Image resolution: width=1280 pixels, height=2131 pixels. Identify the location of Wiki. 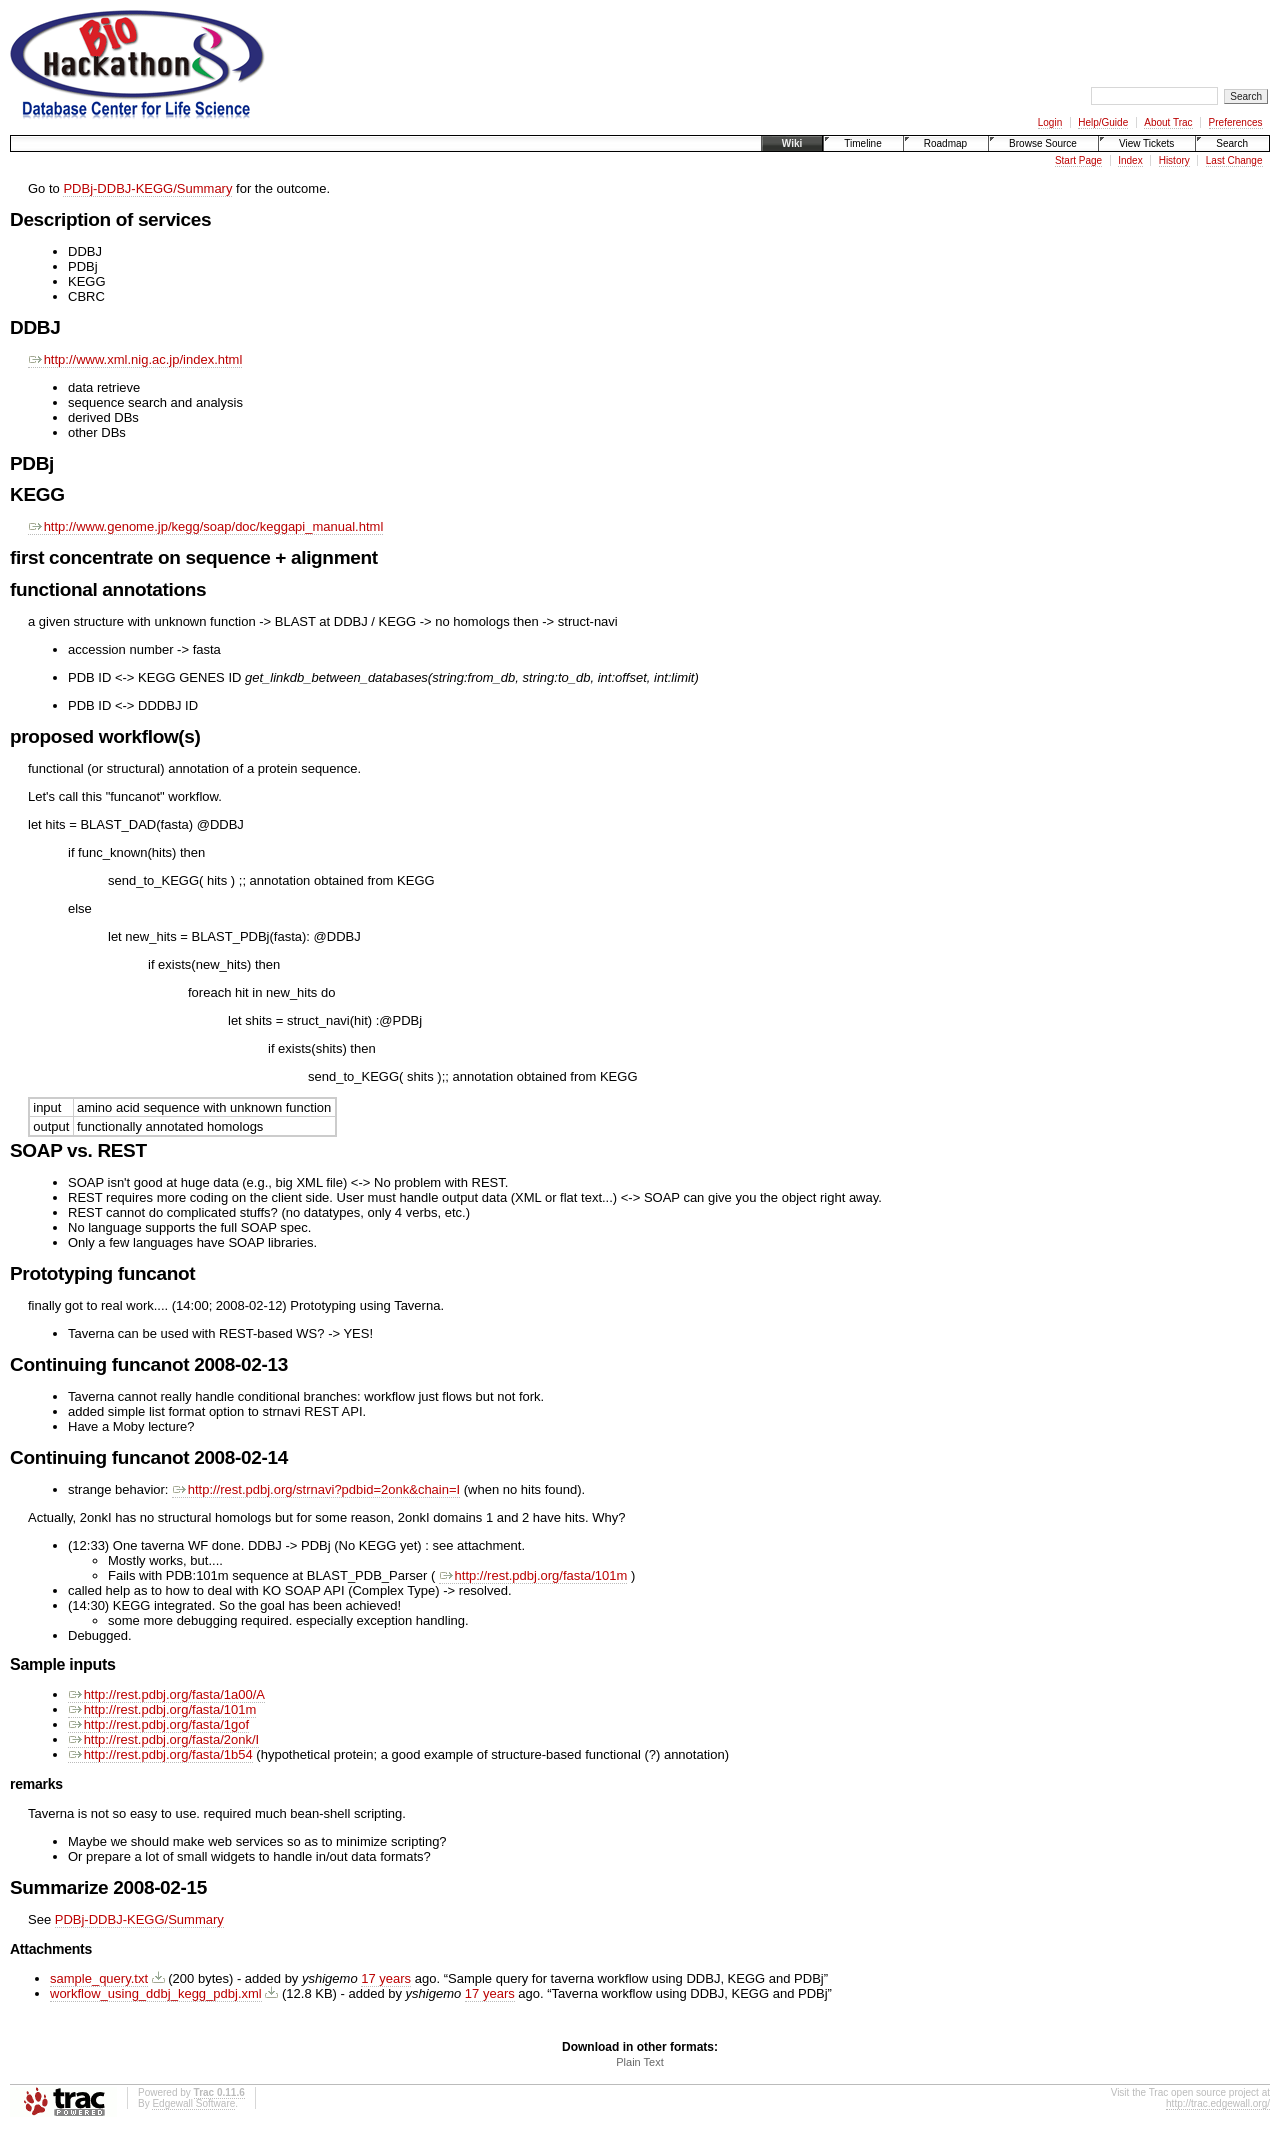
(792, 143).